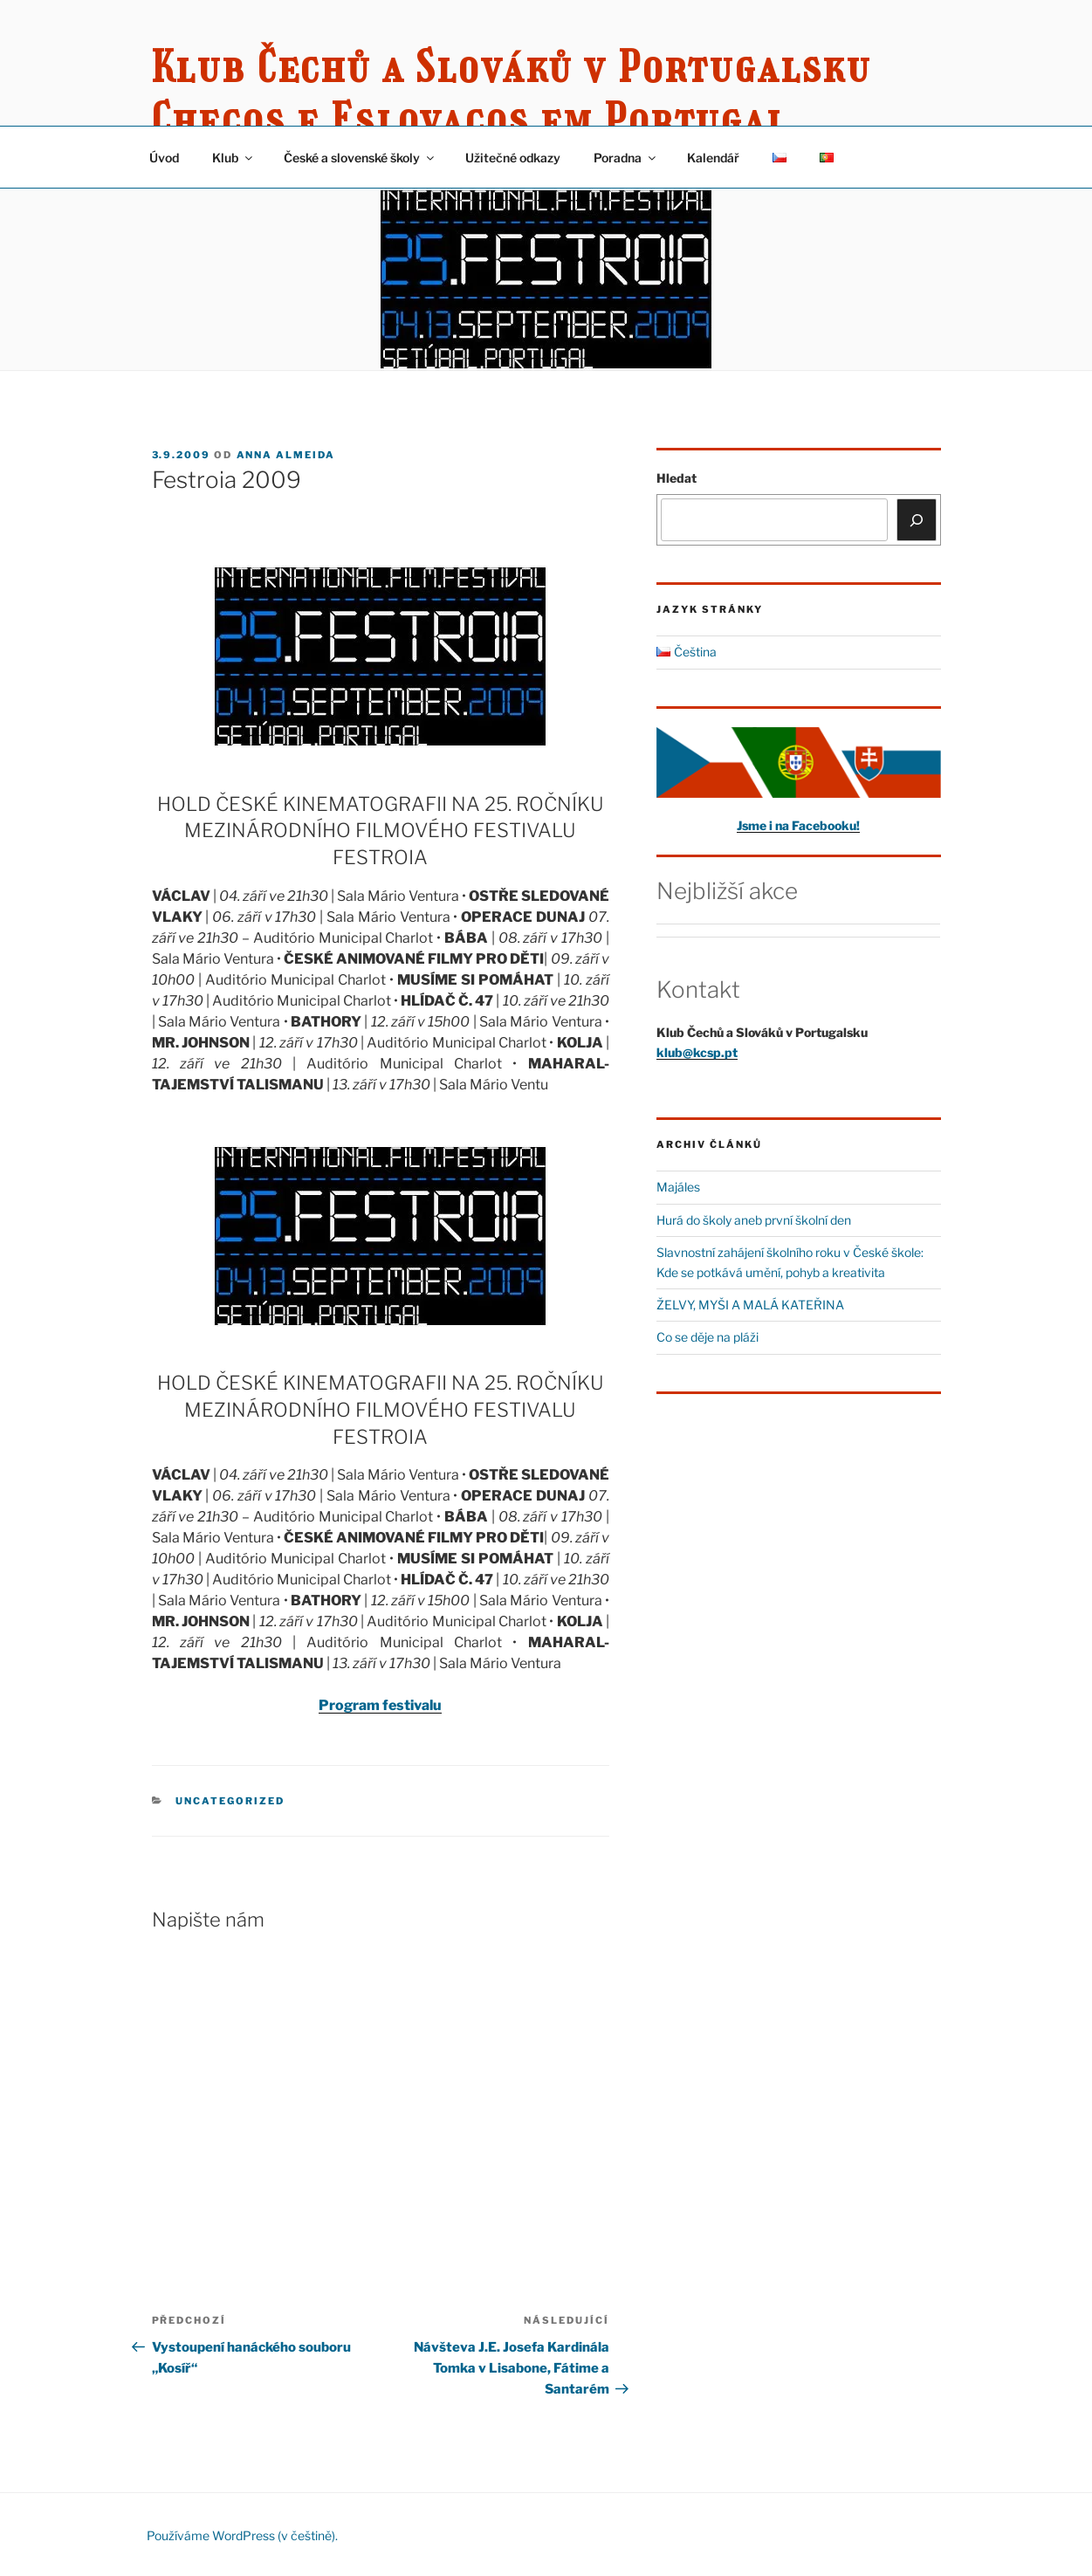 This screenshot has height=2576, width=1092. I want to click on Kalendář, so click(713, 157).